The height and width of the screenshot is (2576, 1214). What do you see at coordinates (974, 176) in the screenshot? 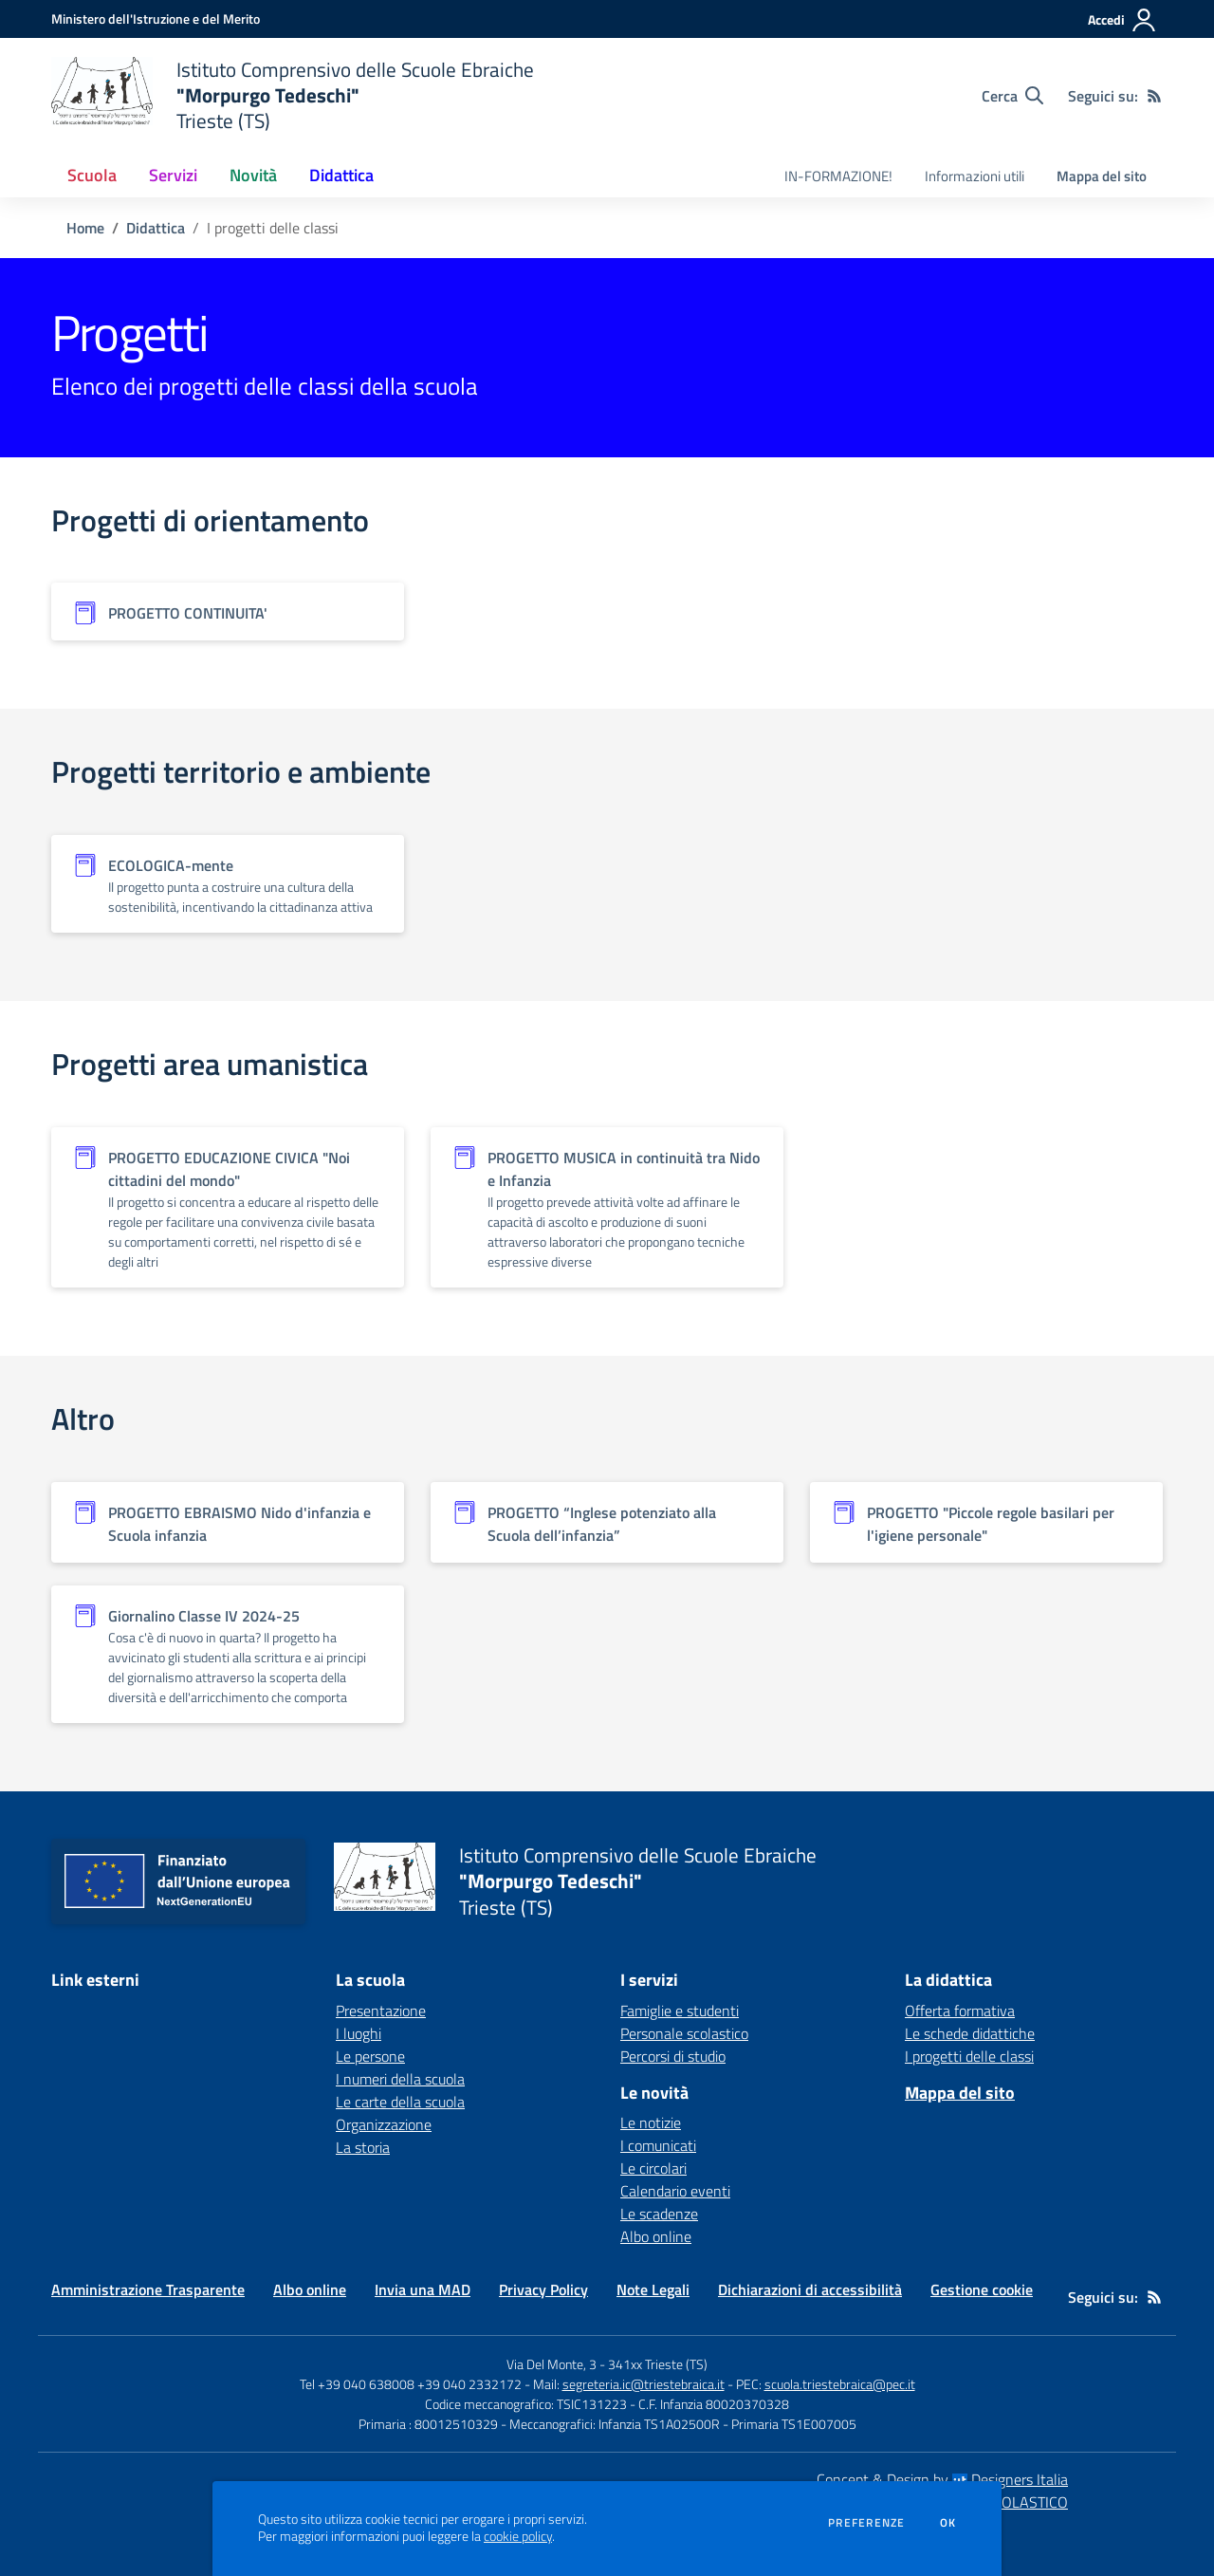
I see `Informazioni utili [menu.nome]` at bounding box center [974, 176].